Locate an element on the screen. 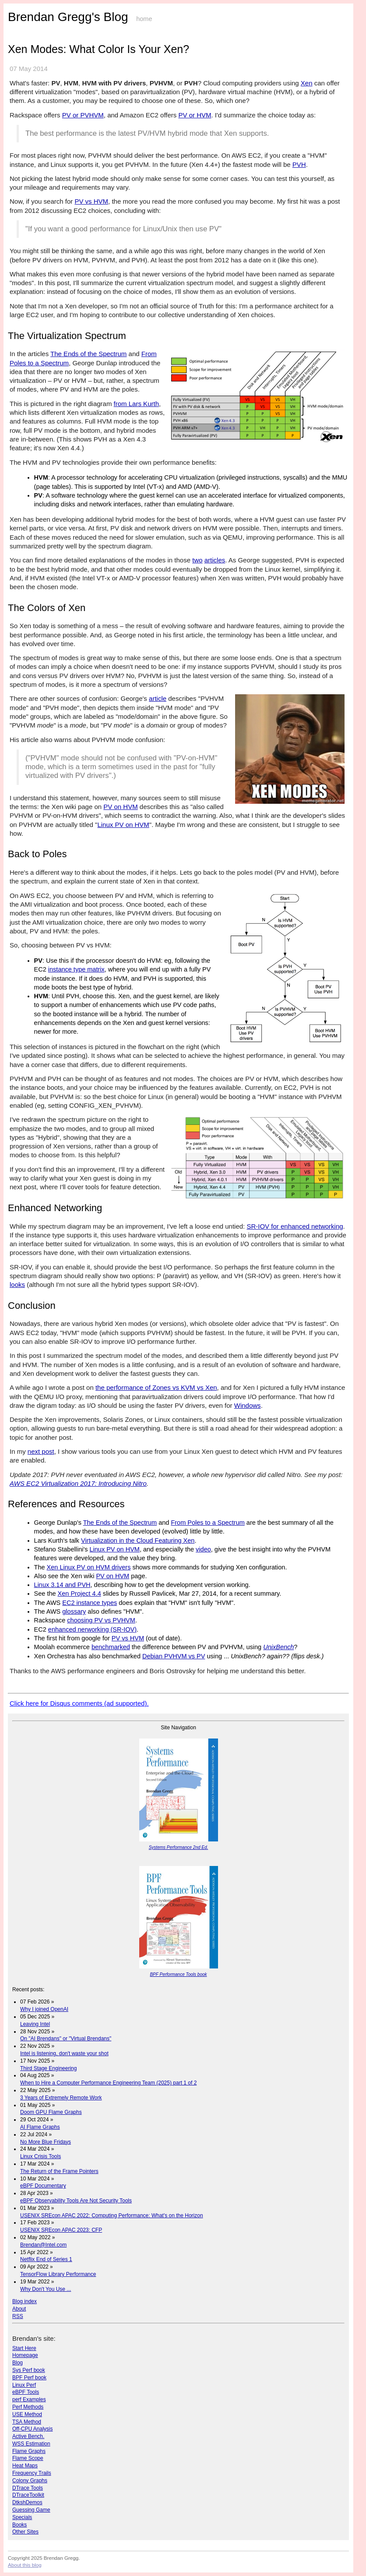 The width and height of the screenshot is (366, 2576). Off-CPU Analysis is located at coordinates (32, 2429).